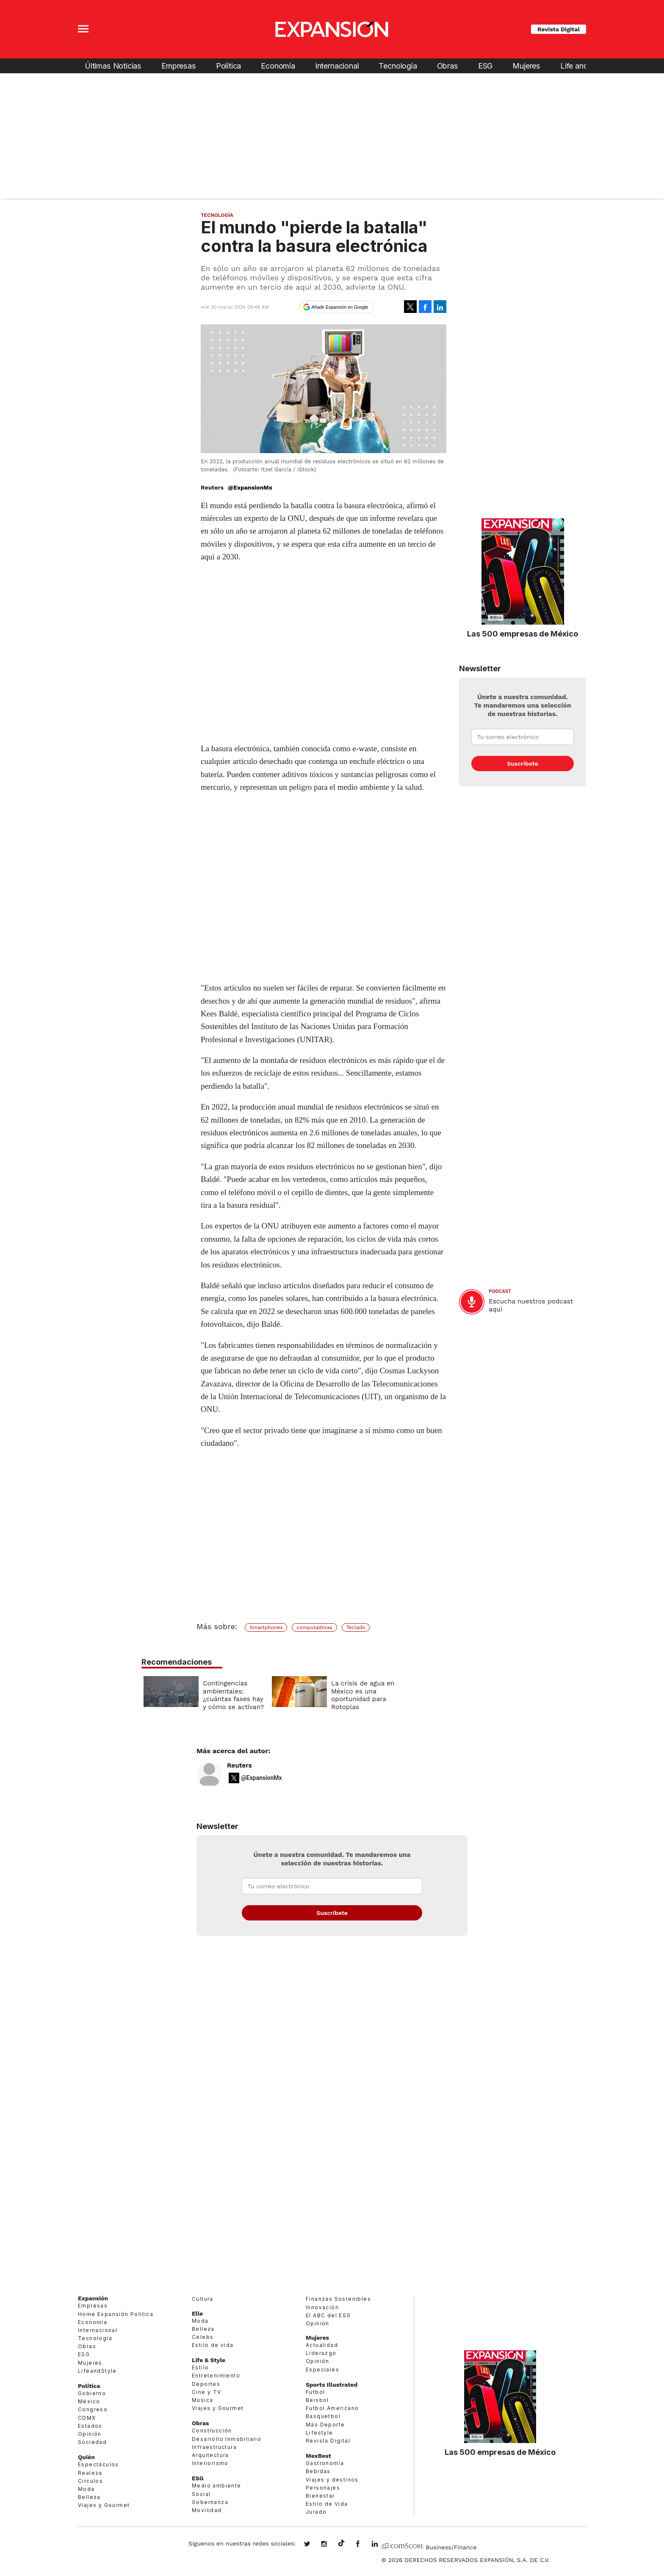 This screenshot has width=664, height=2576. I want to click on Actualidad, so click(322, 2345).